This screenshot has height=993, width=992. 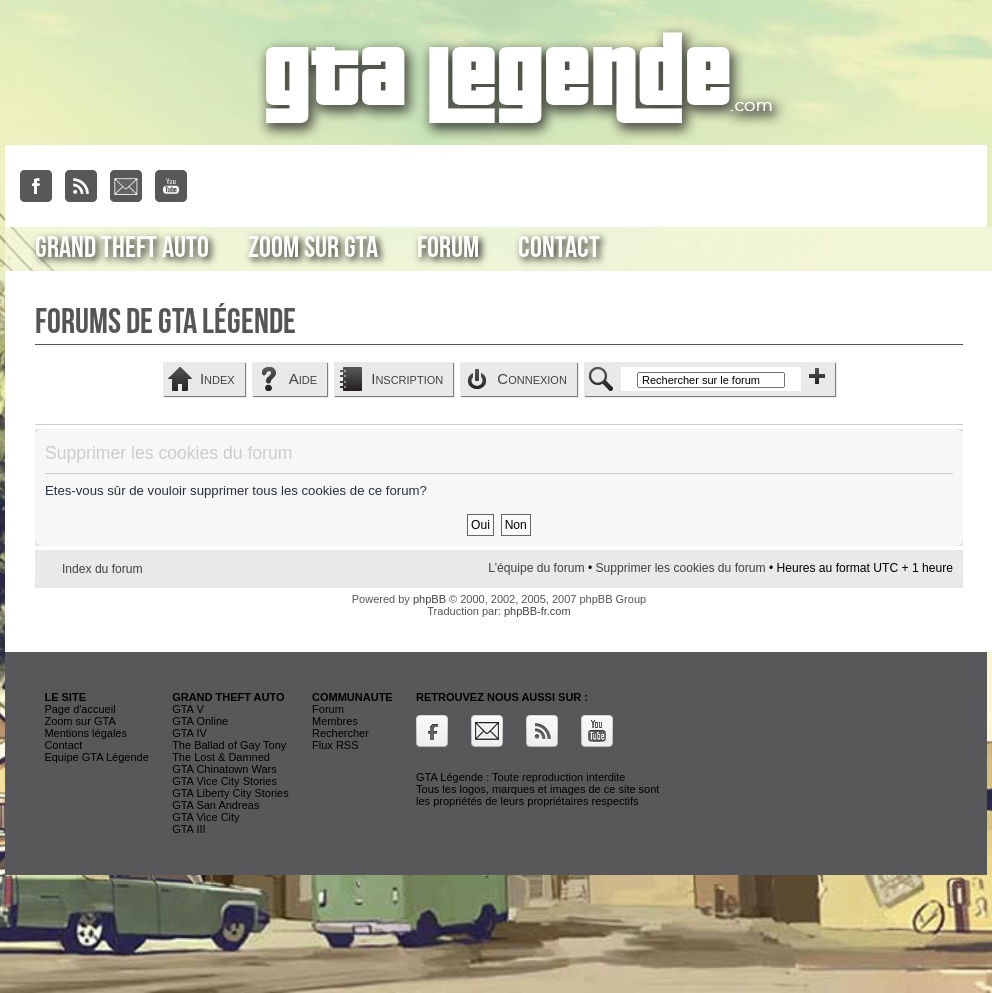 What do you see at coordinates (188, 709) in the screenshot?
I see `GTA V` at bounding box center [188, 709].